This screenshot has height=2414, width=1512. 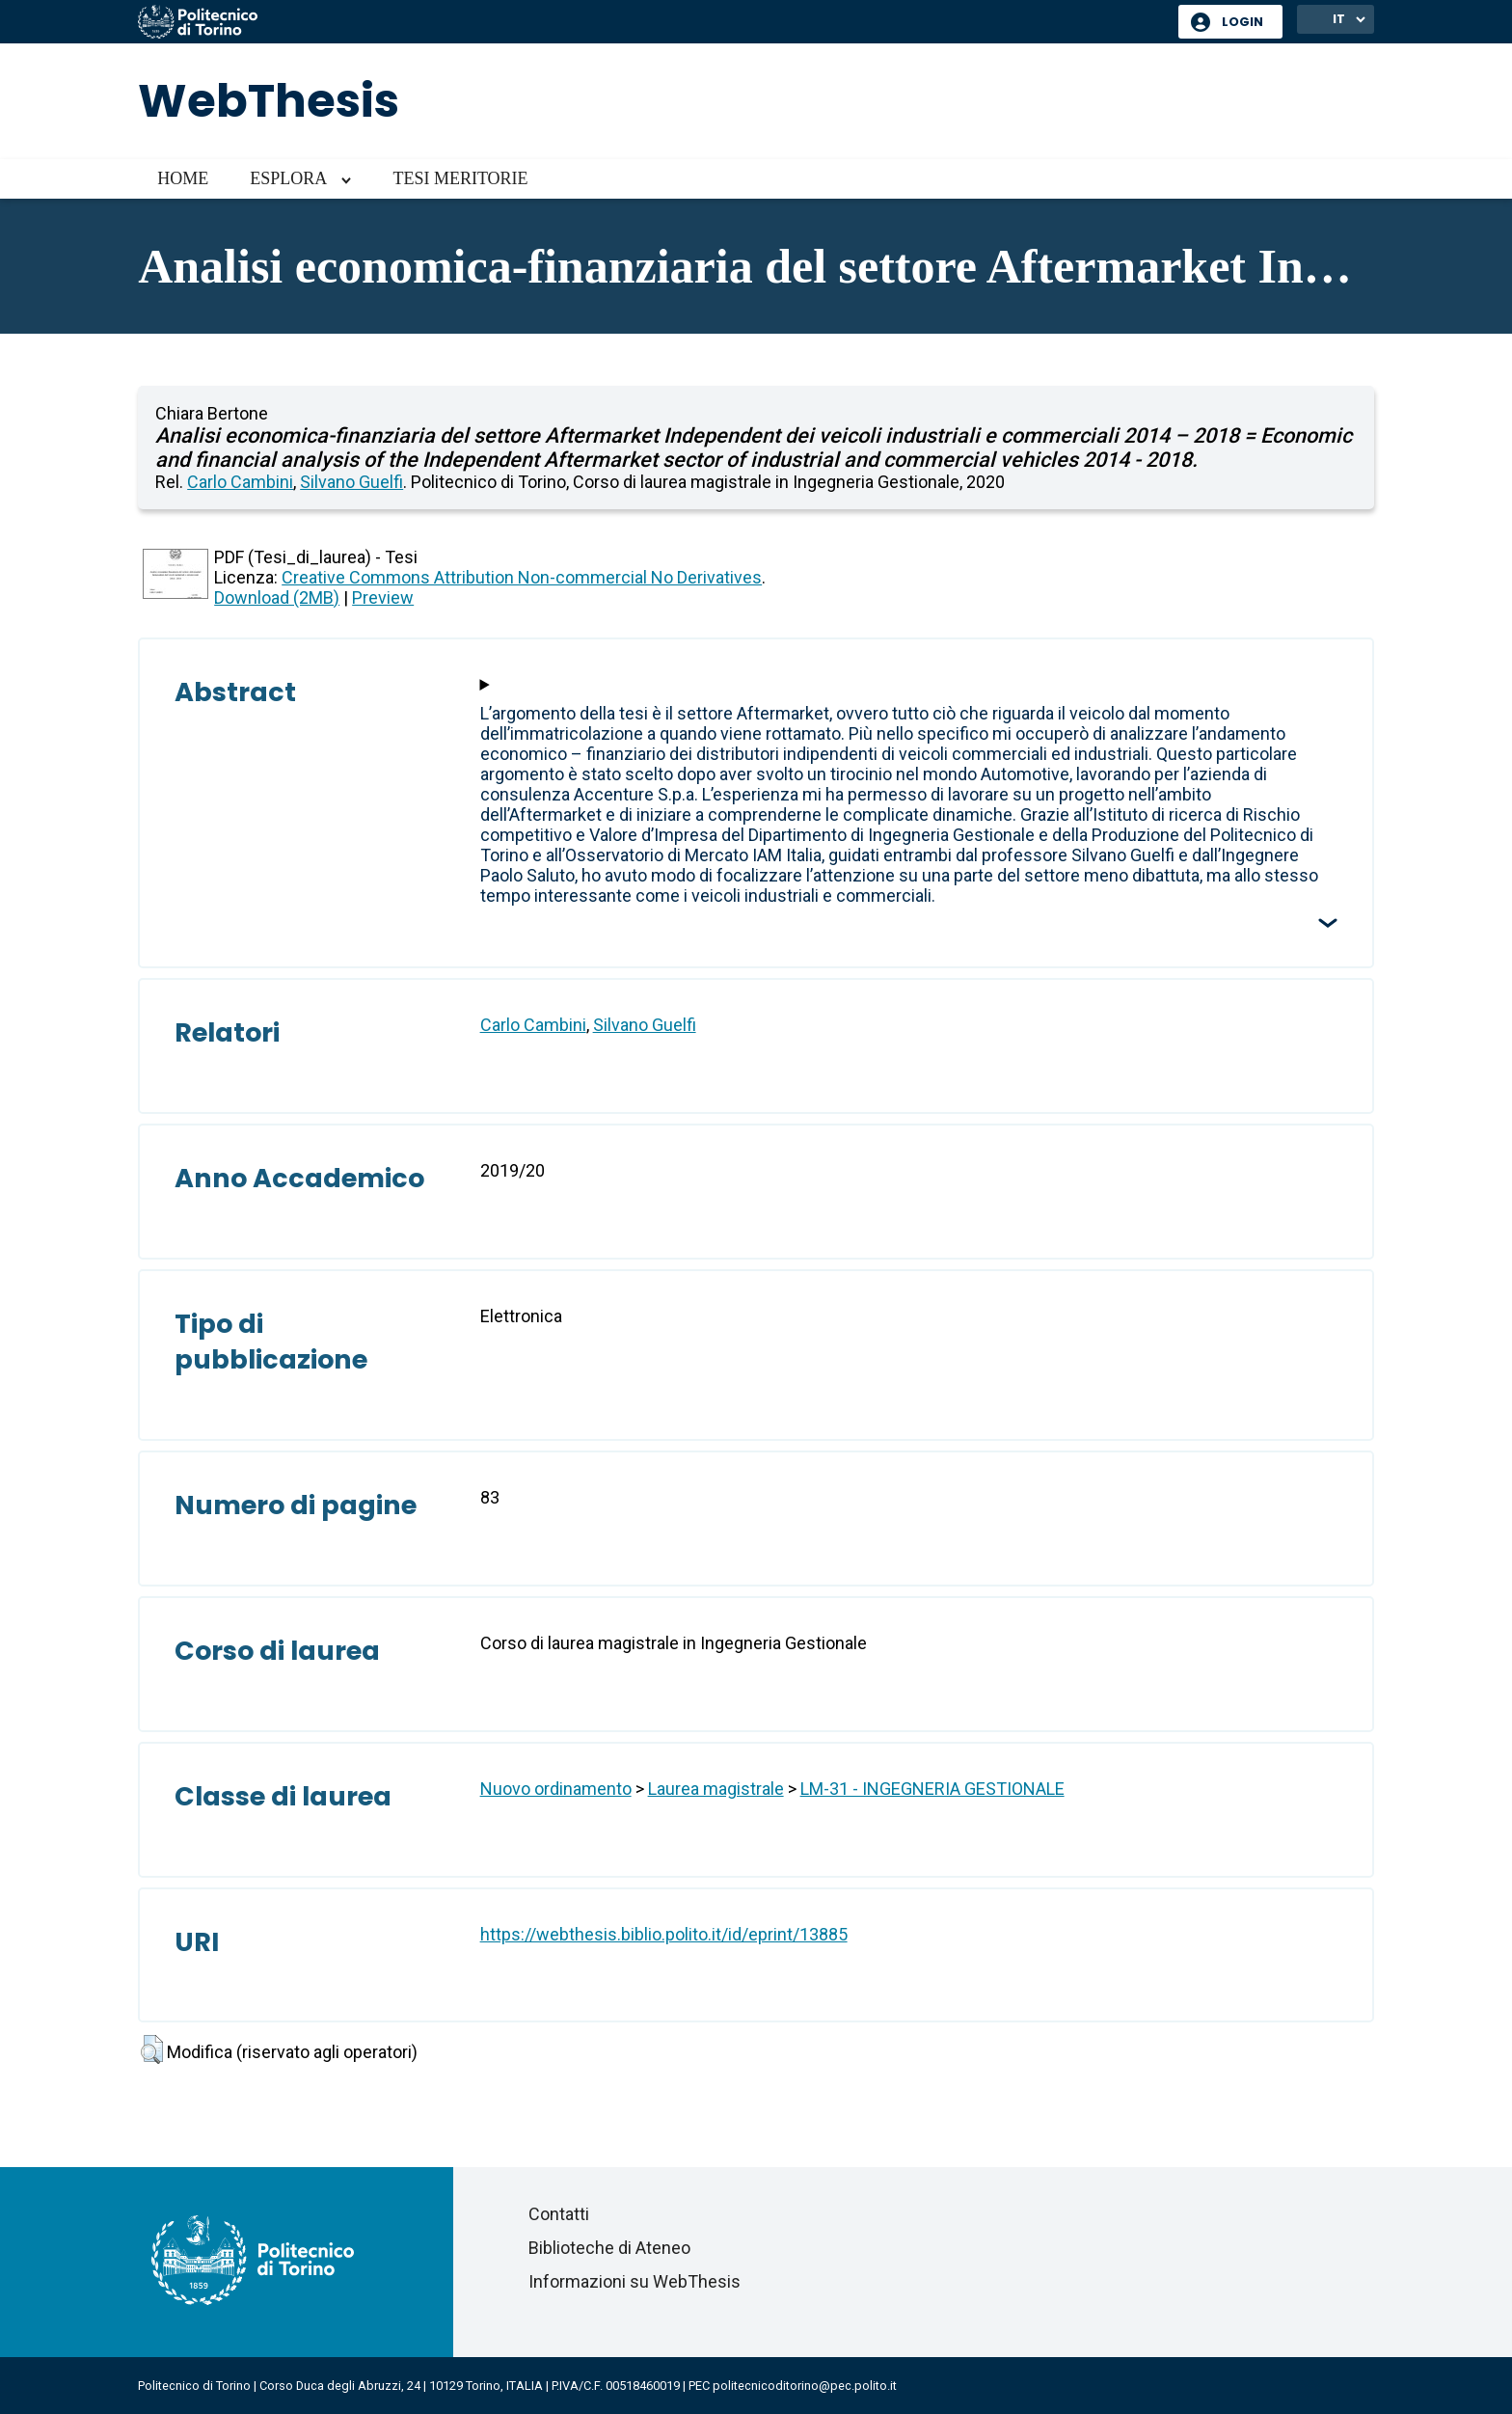 What do you see at coordinates (1242, 22) in the screenshot?
I see `Login` at bounding box center [1242, 22].